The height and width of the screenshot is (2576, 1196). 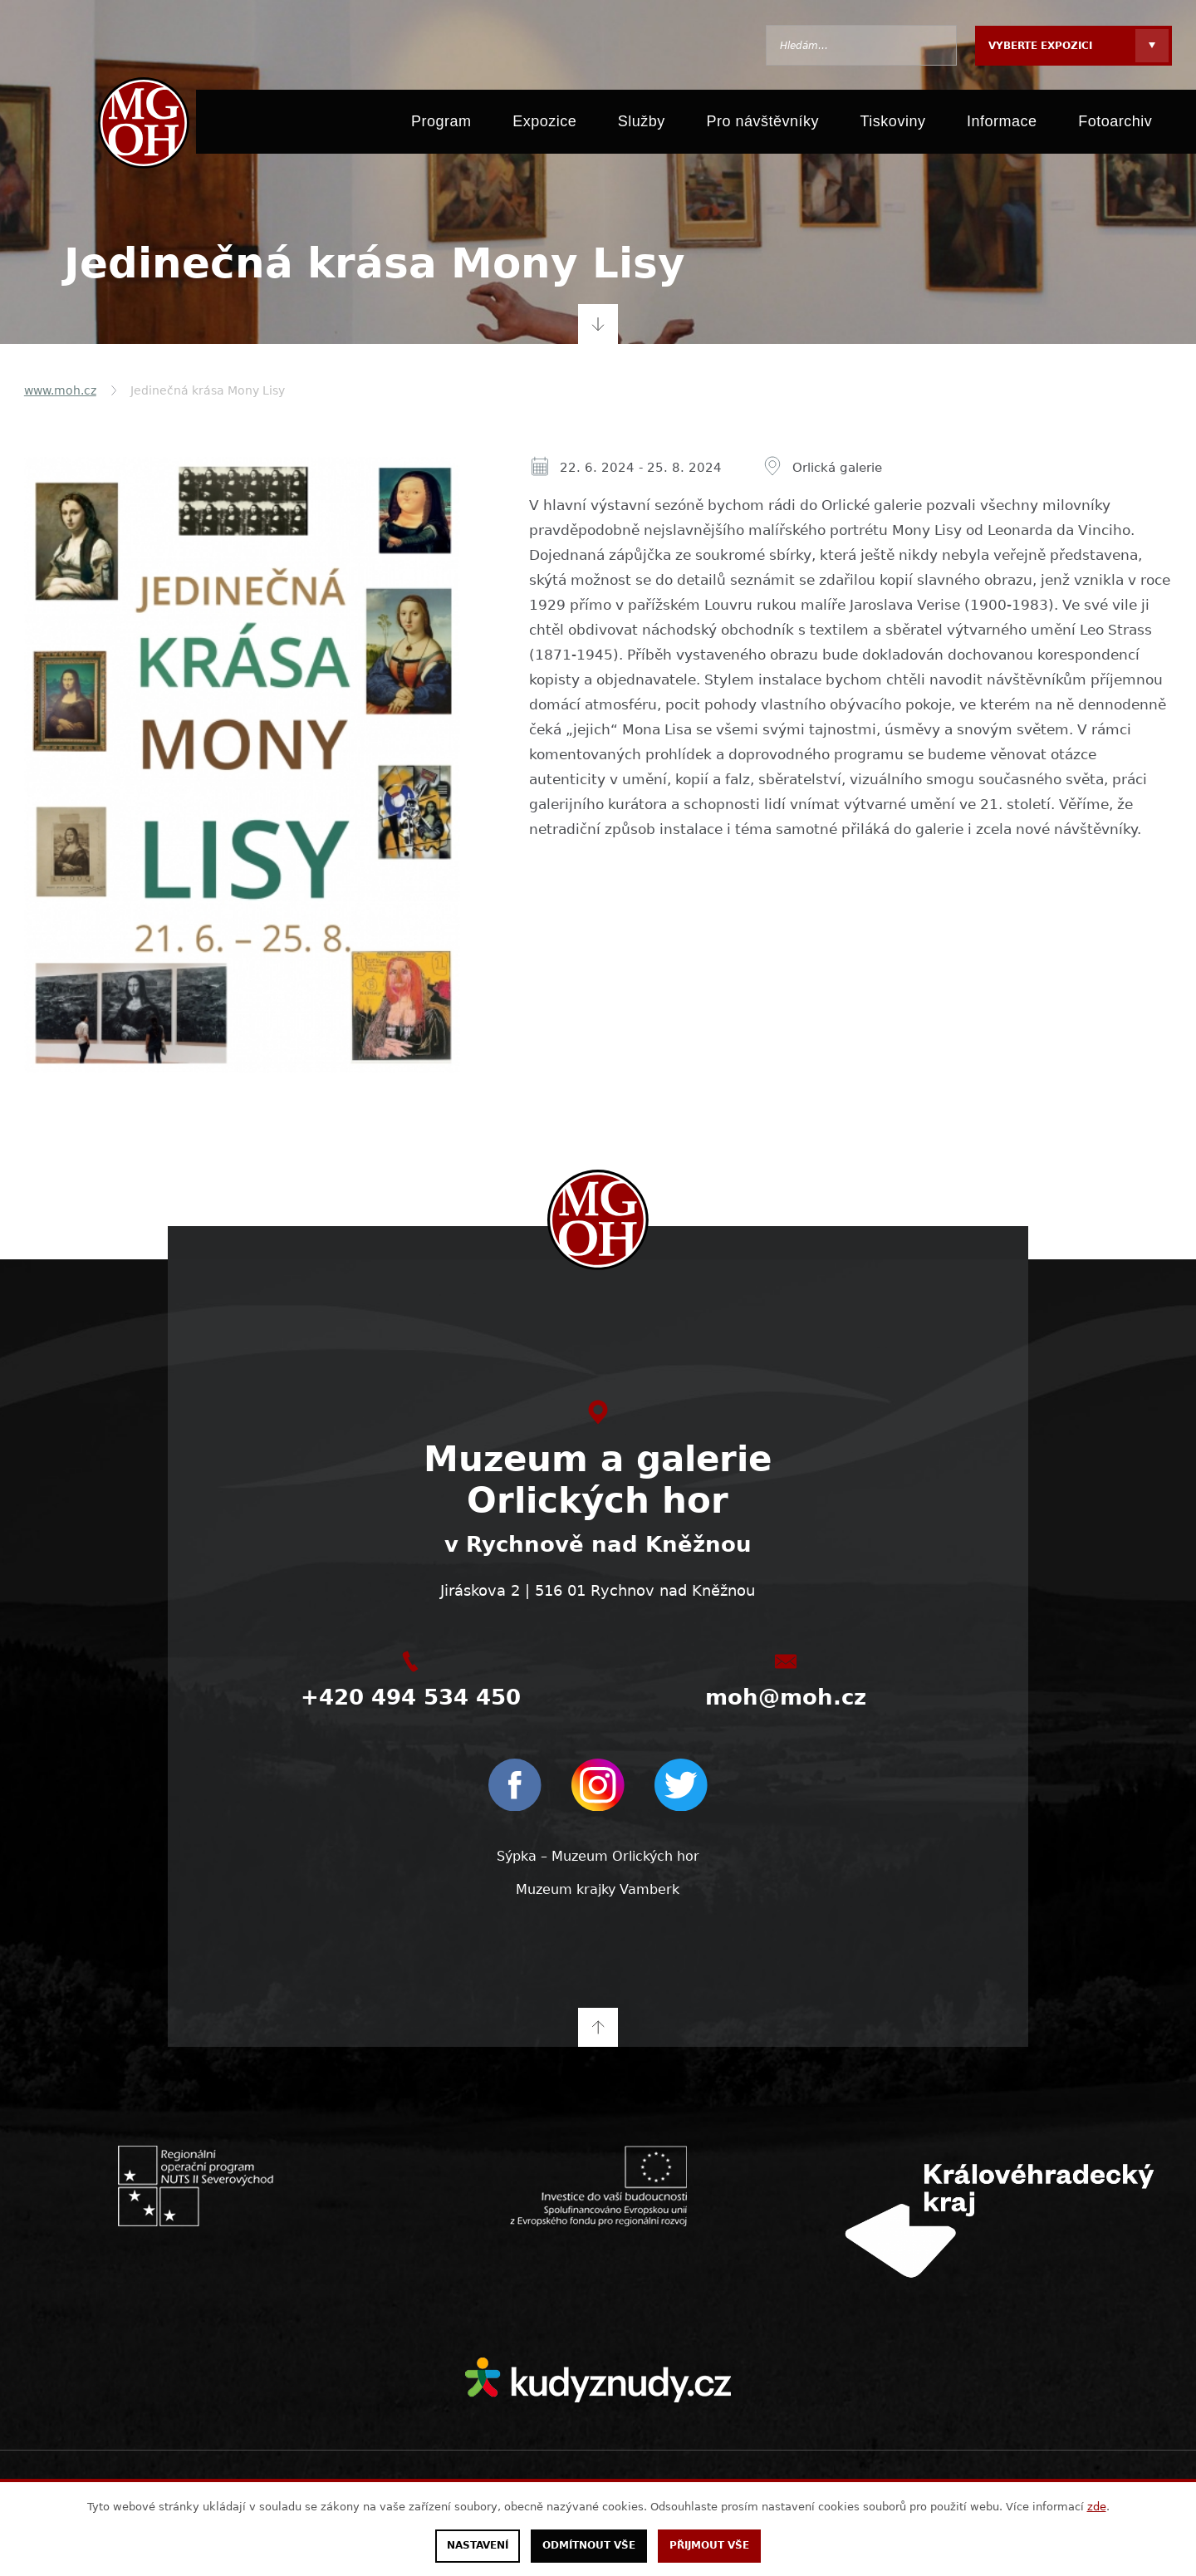 I want to click on www.moh.cz, so click(x=60, y=390).